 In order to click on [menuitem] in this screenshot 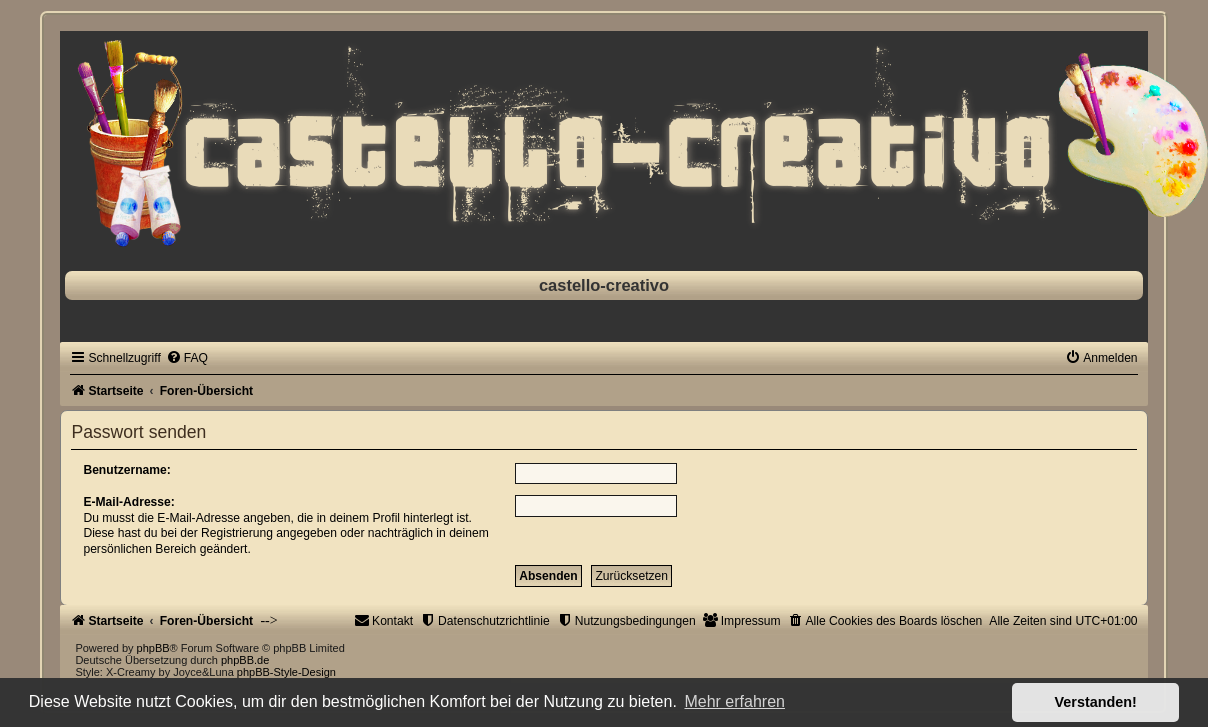, I will do `click(187, 358)`.